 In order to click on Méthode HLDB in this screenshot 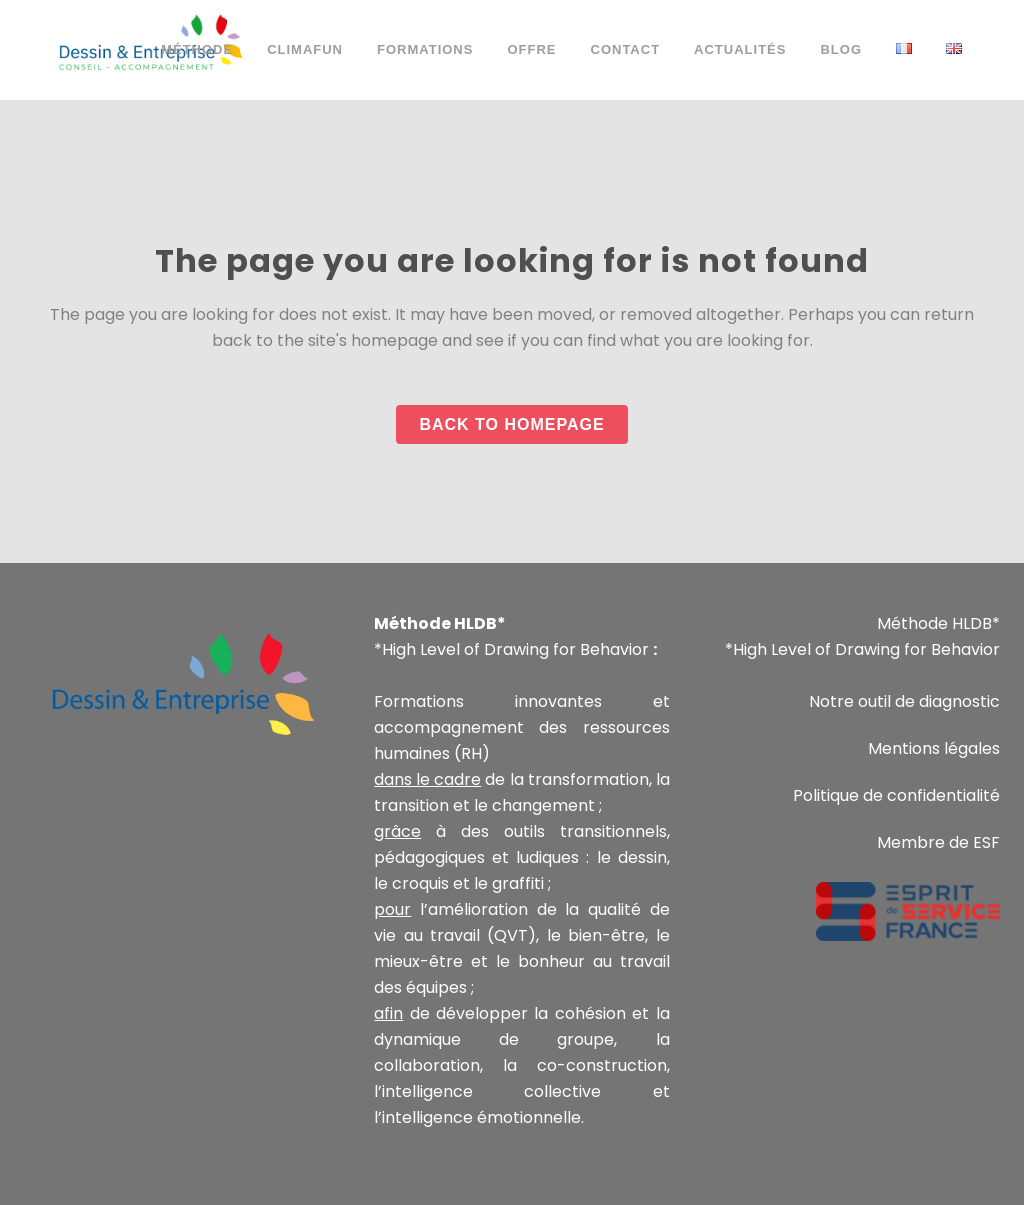, I will do `click(934, 623)`.